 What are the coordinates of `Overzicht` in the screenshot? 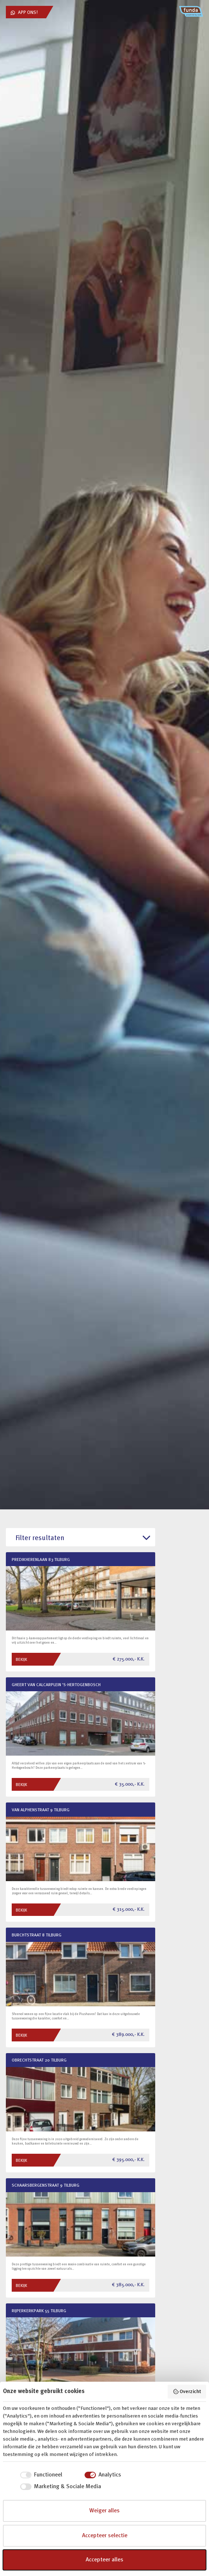 It's located at (187, 2391).